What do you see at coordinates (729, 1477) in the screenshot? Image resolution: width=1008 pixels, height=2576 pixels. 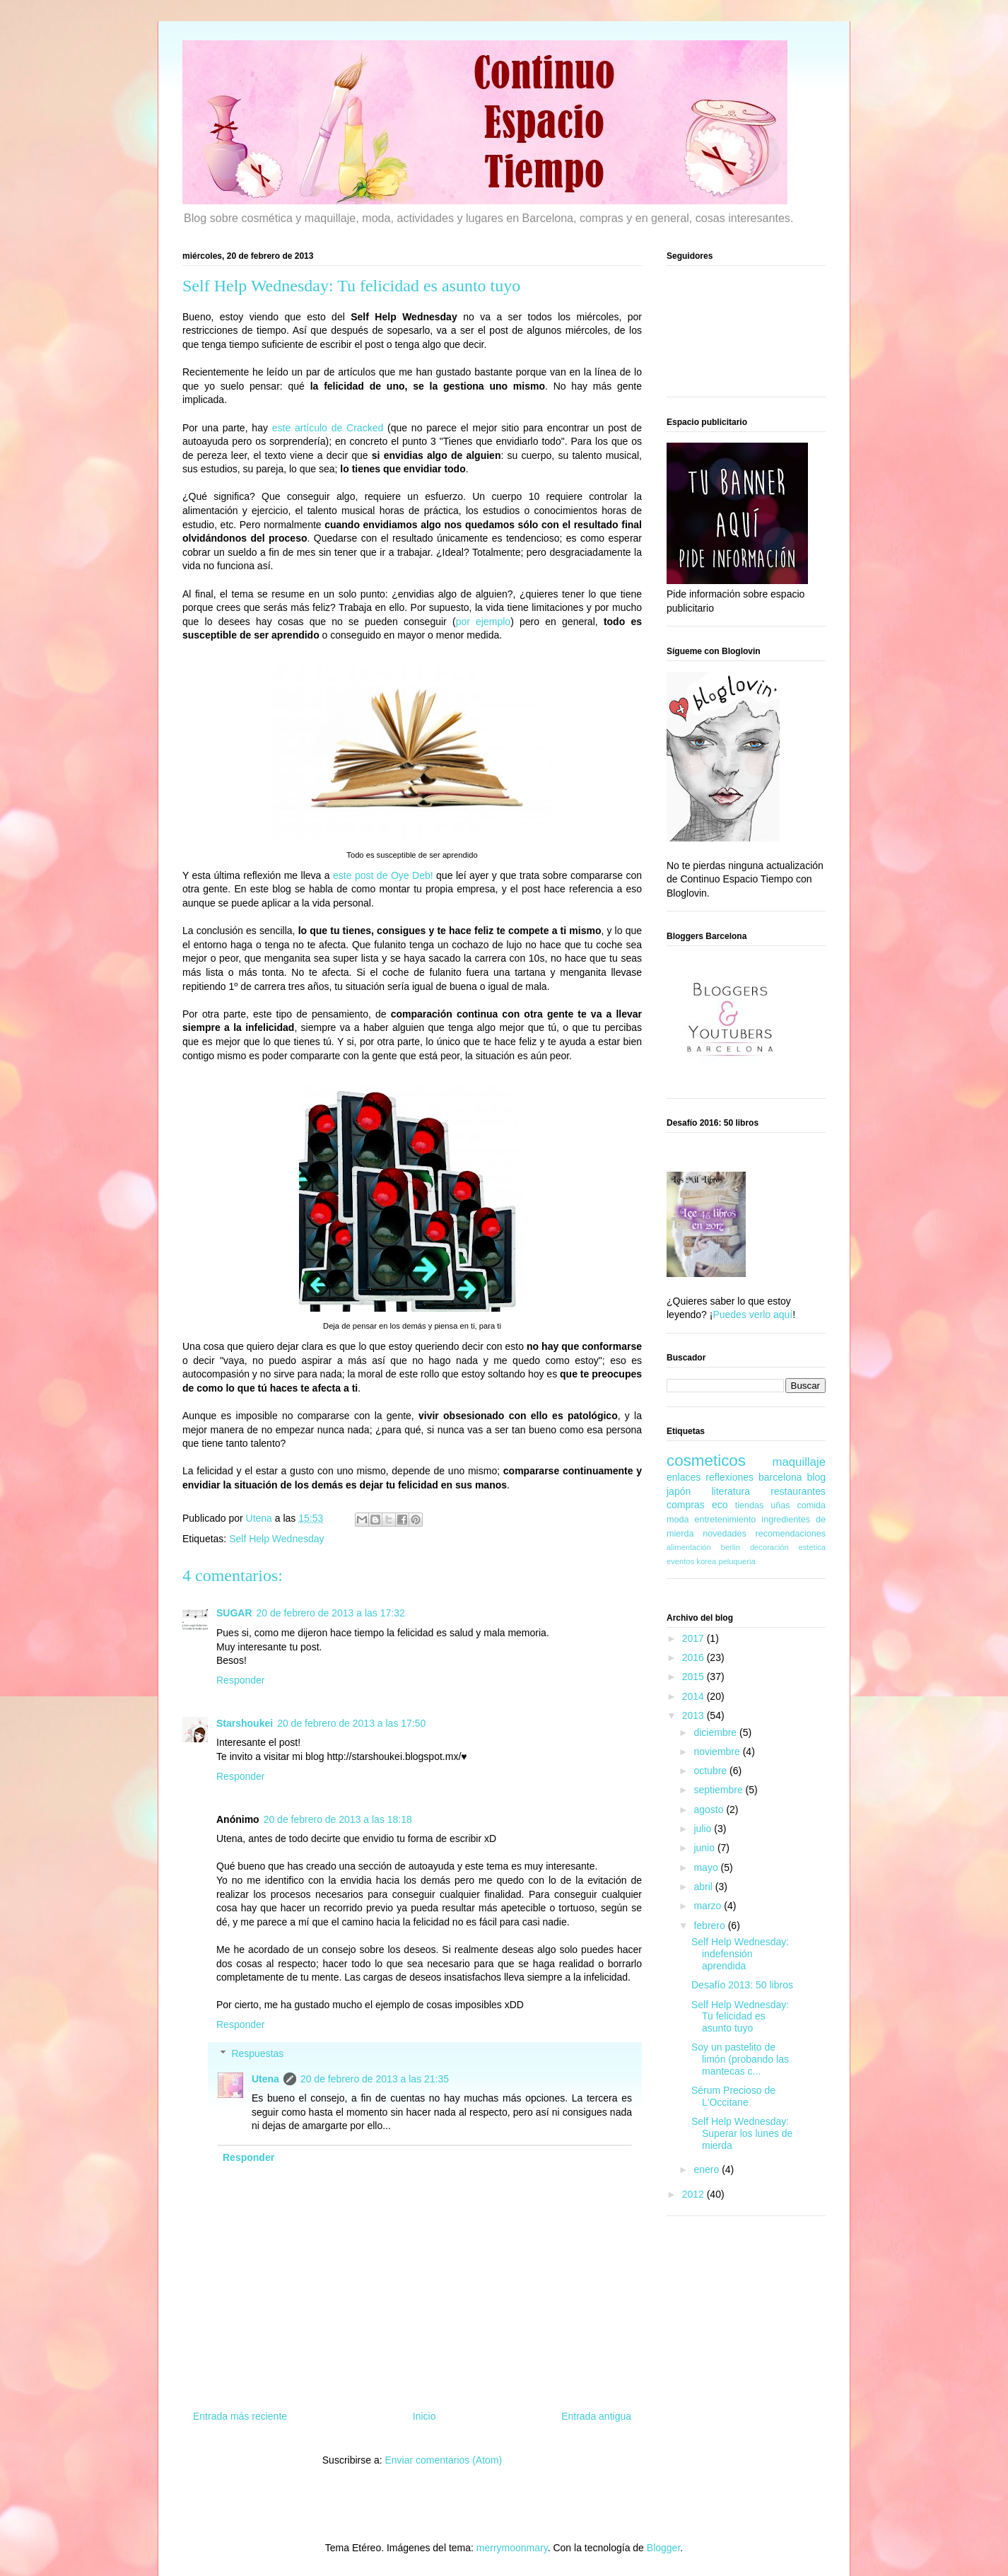 I see `reflexiones` at bounding box center [729, 1477].